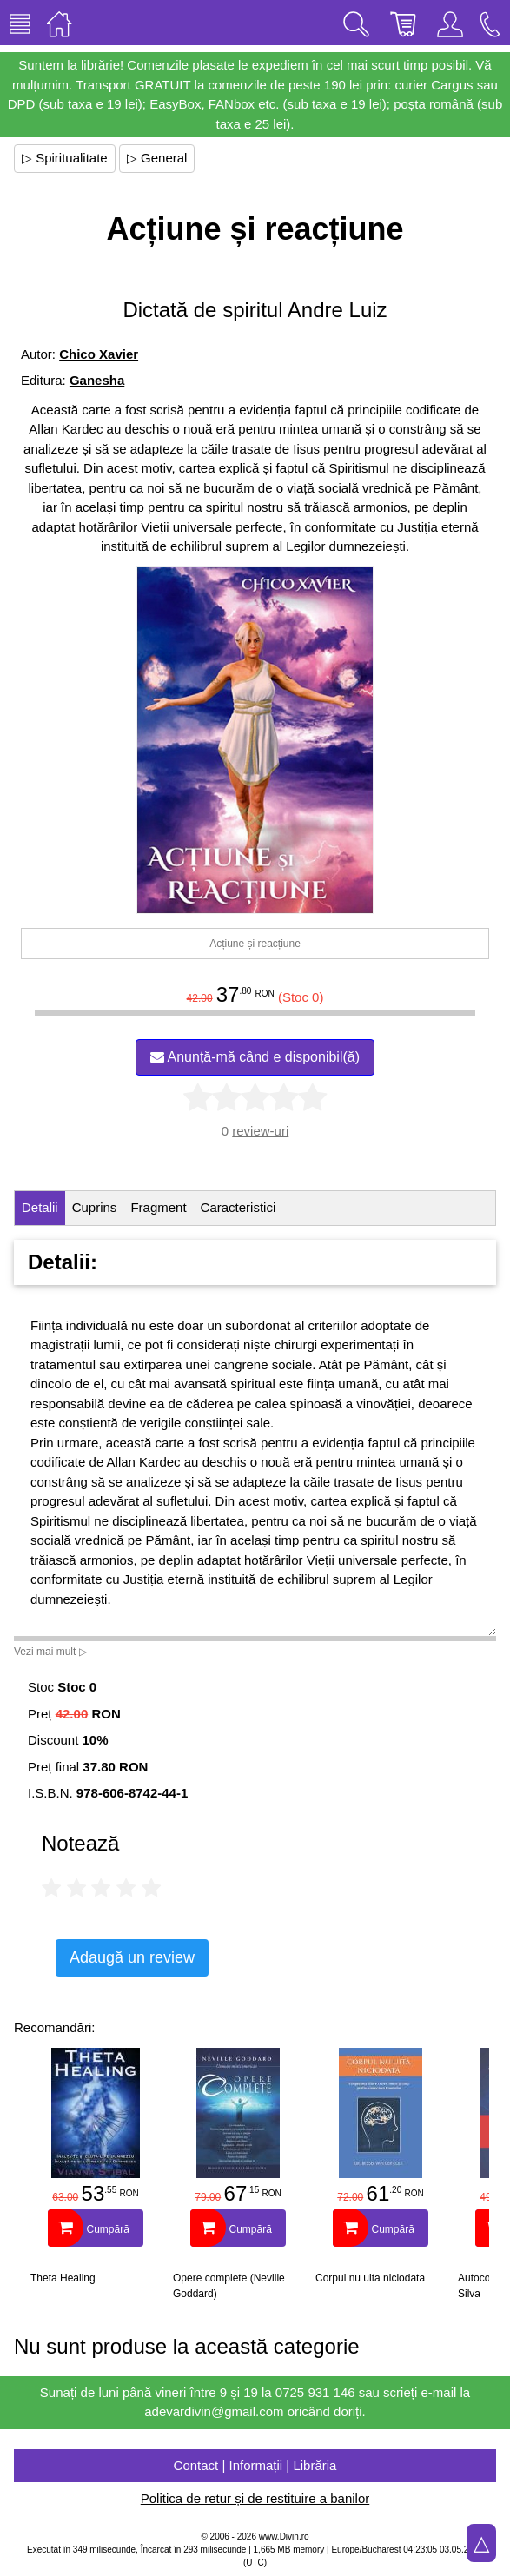 This screenshot has height=2576, width=510. Describe the element at coordinates (98, 354) in the screenshot. I see `Chico Xavier` at that location.